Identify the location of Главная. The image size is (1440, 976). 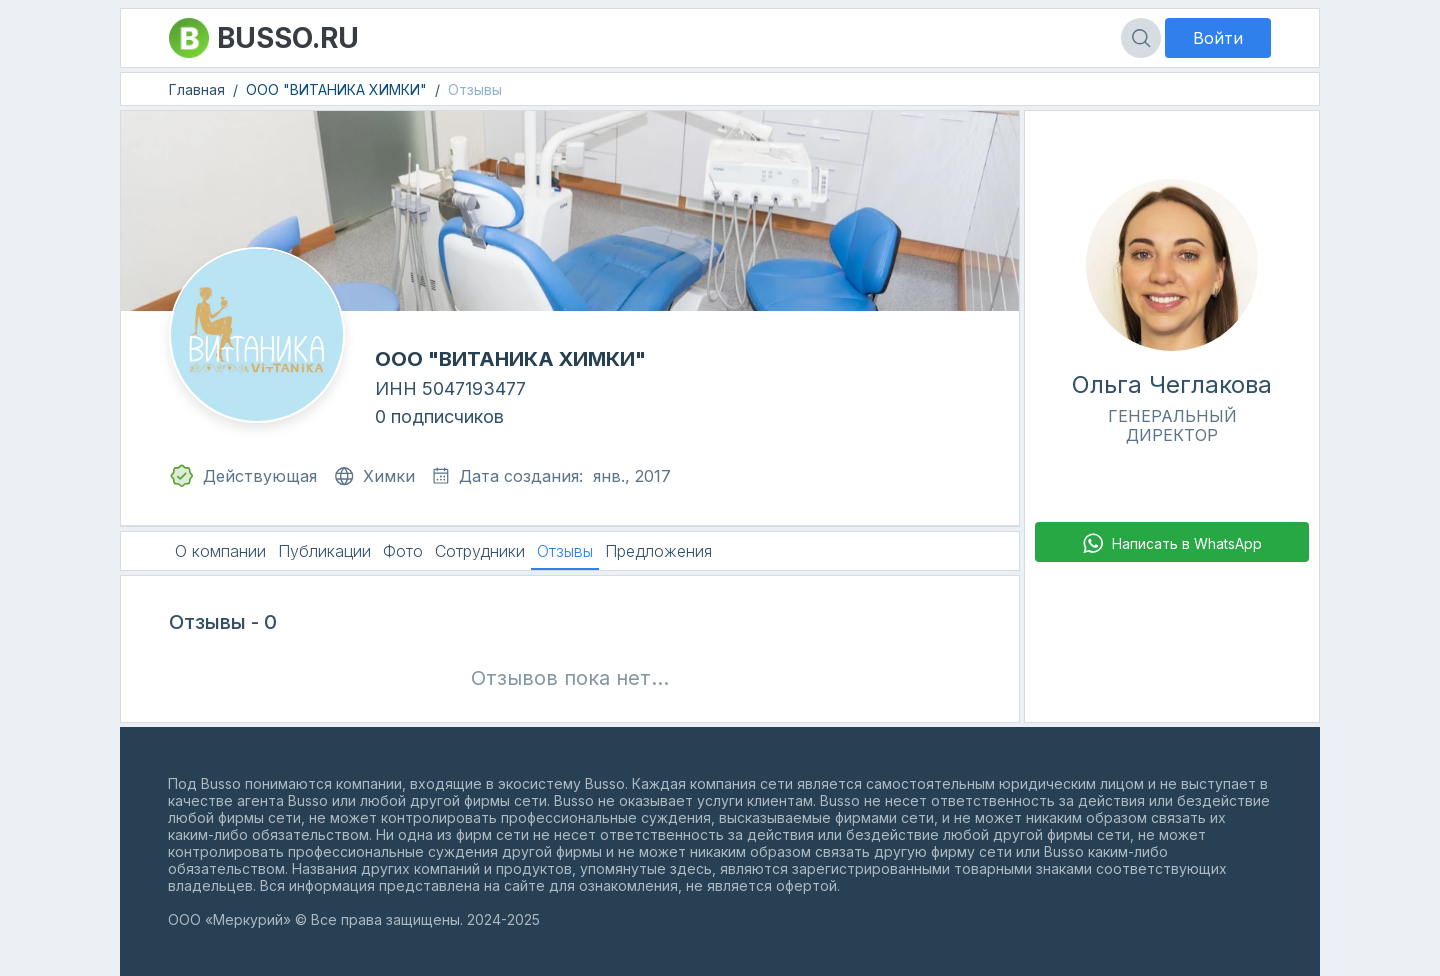
(197, 89).